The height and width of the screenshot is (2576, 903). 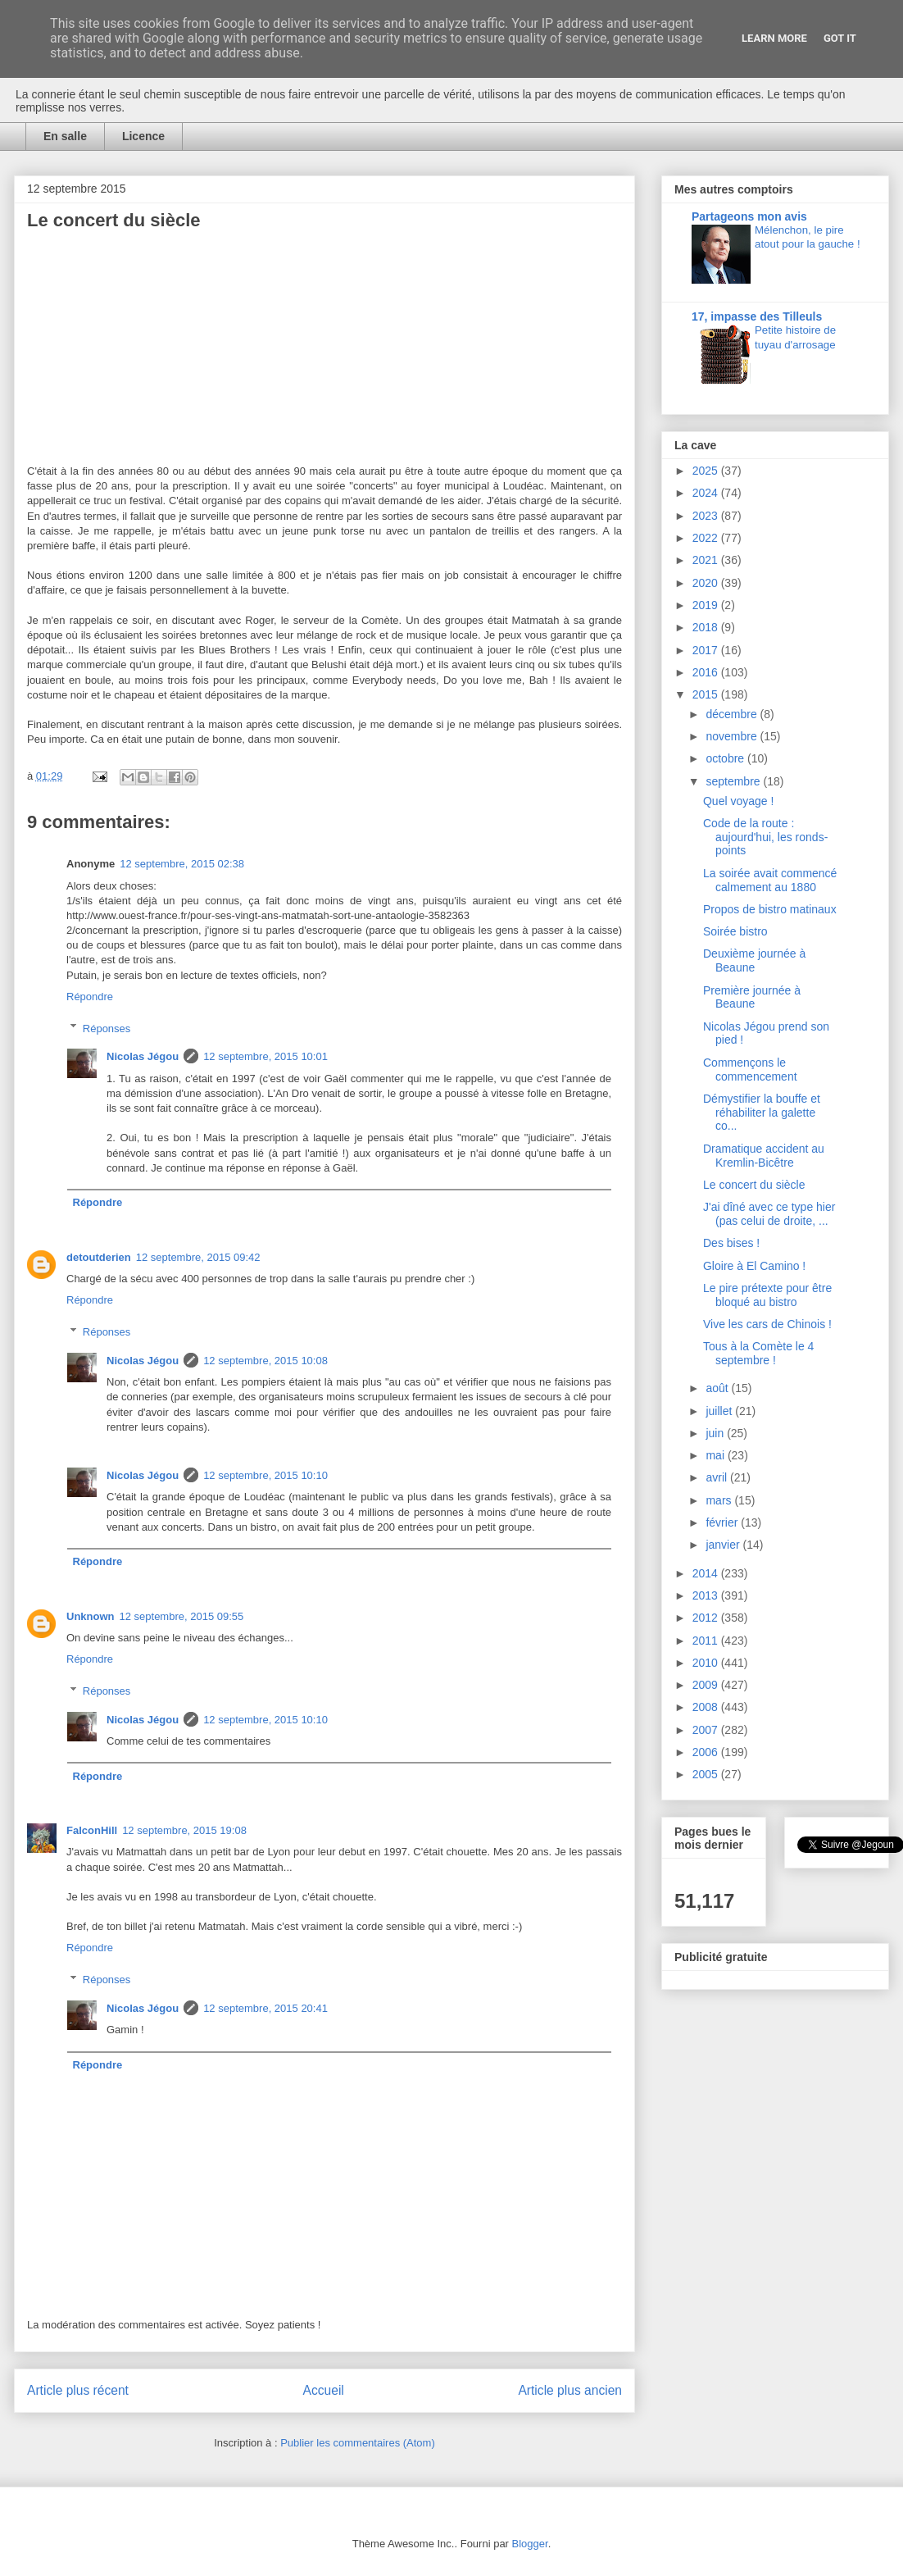 What do you see at coordinates (265, 1056) in the screenshot?
I see `12 septembre, 2015 10:01` at bounding box center [265, 1056].